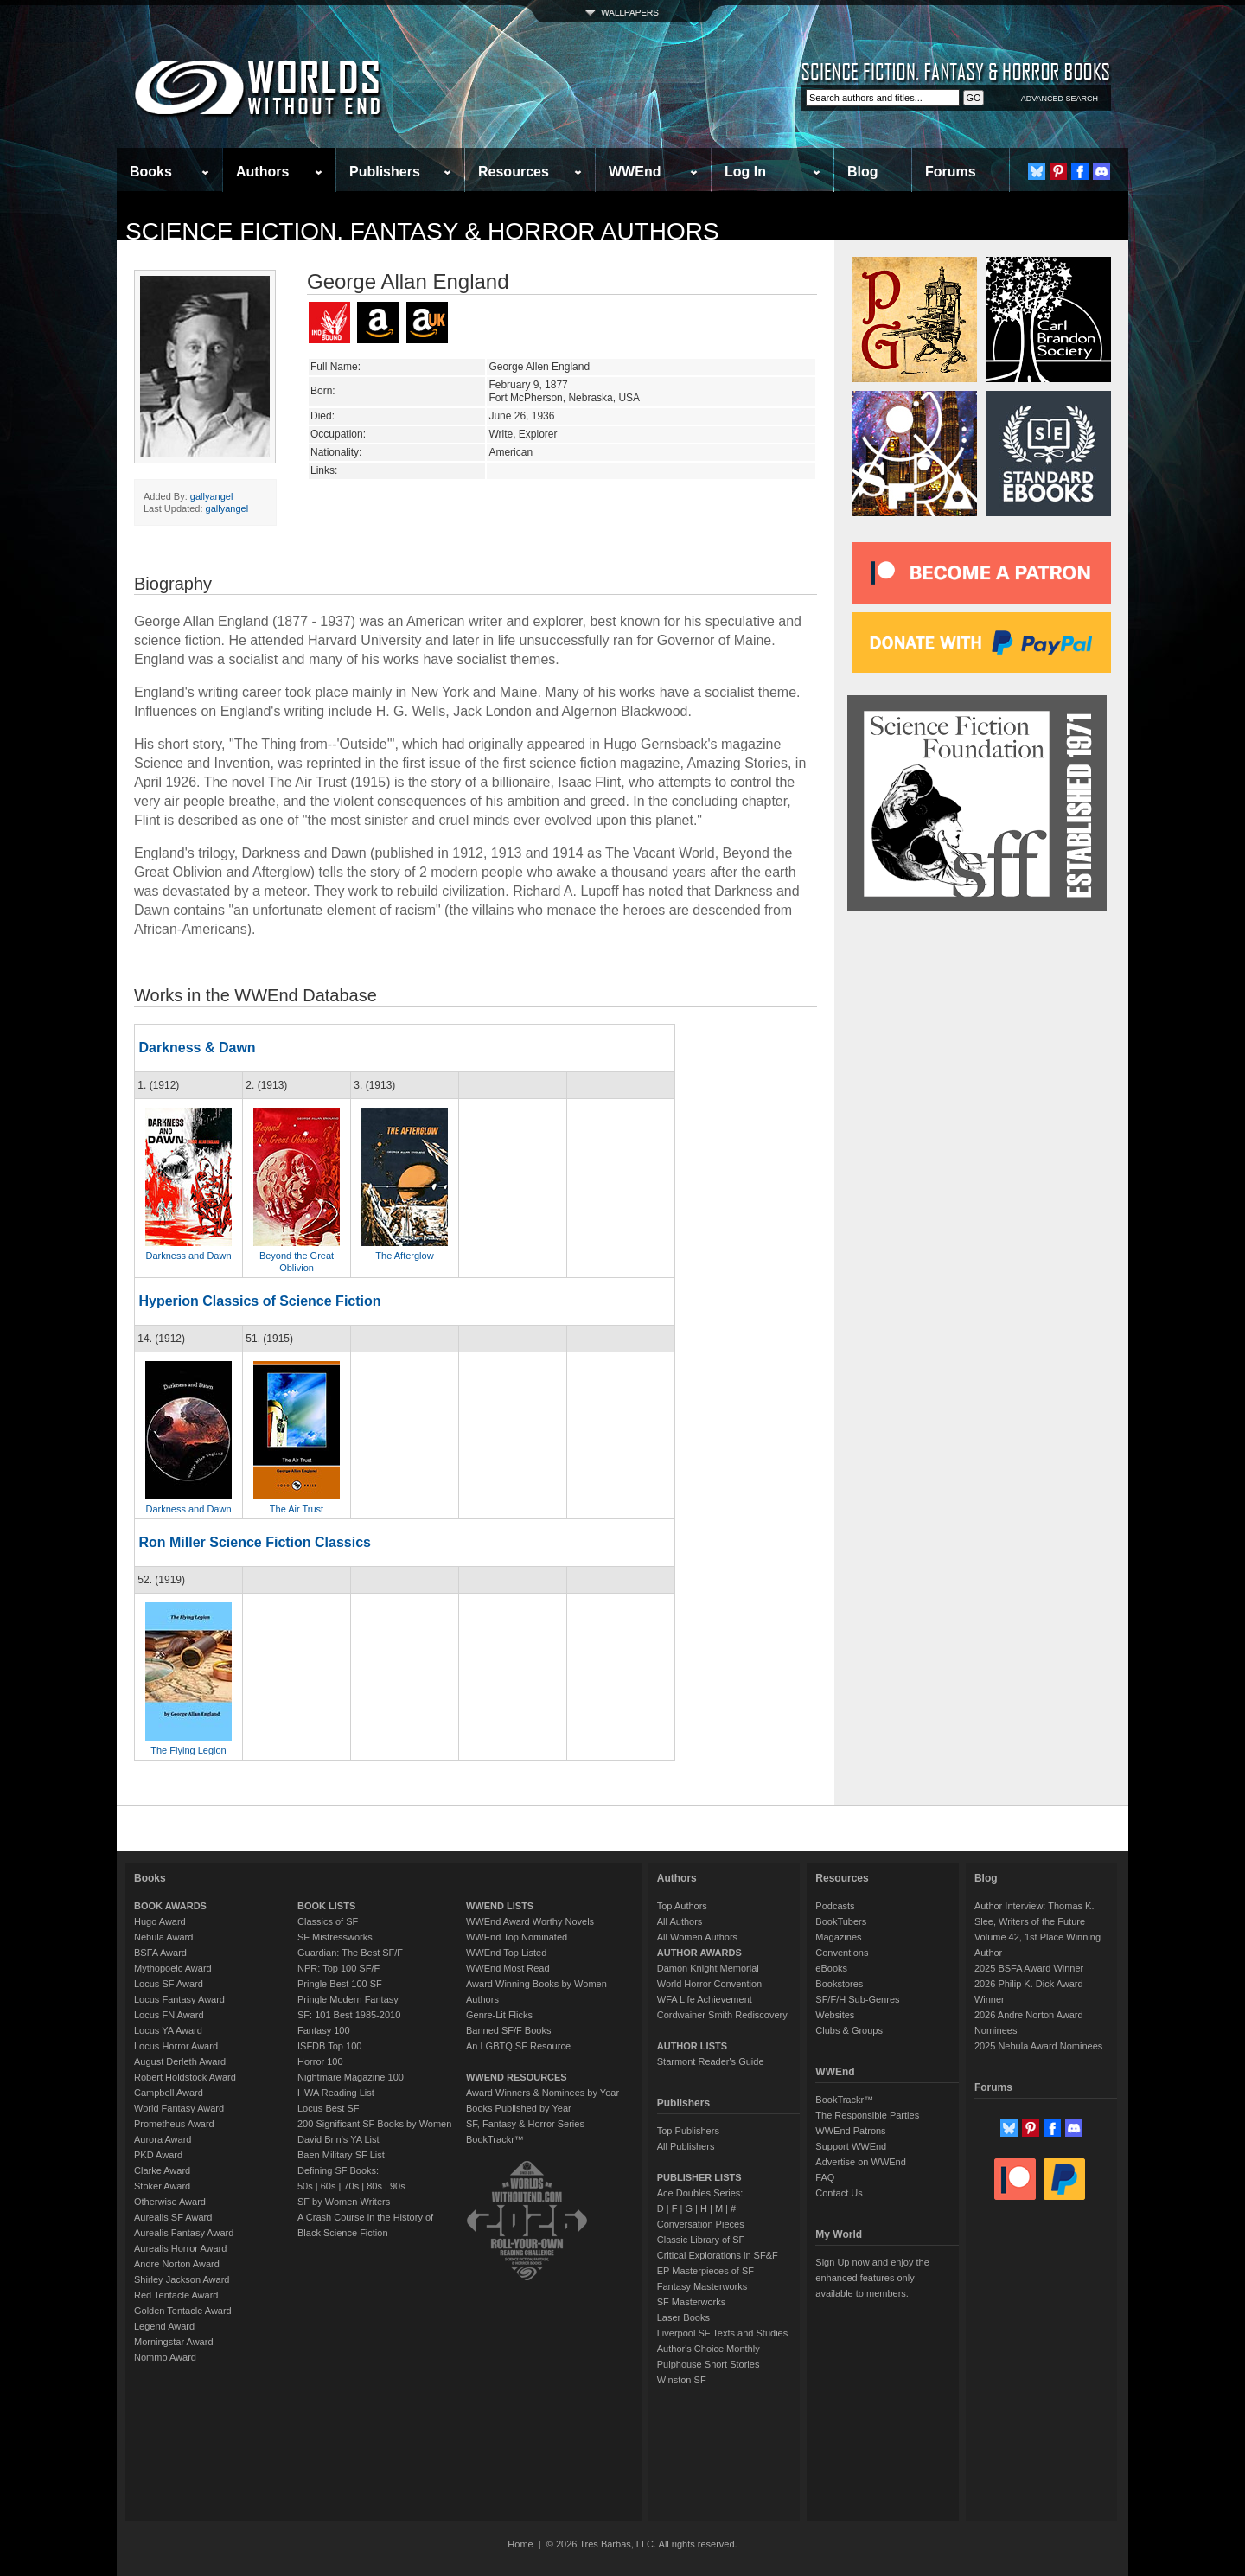  Describe the element at coordinates (867, 2115) in the screenshot. I see `The Responsible Parties` at that location.